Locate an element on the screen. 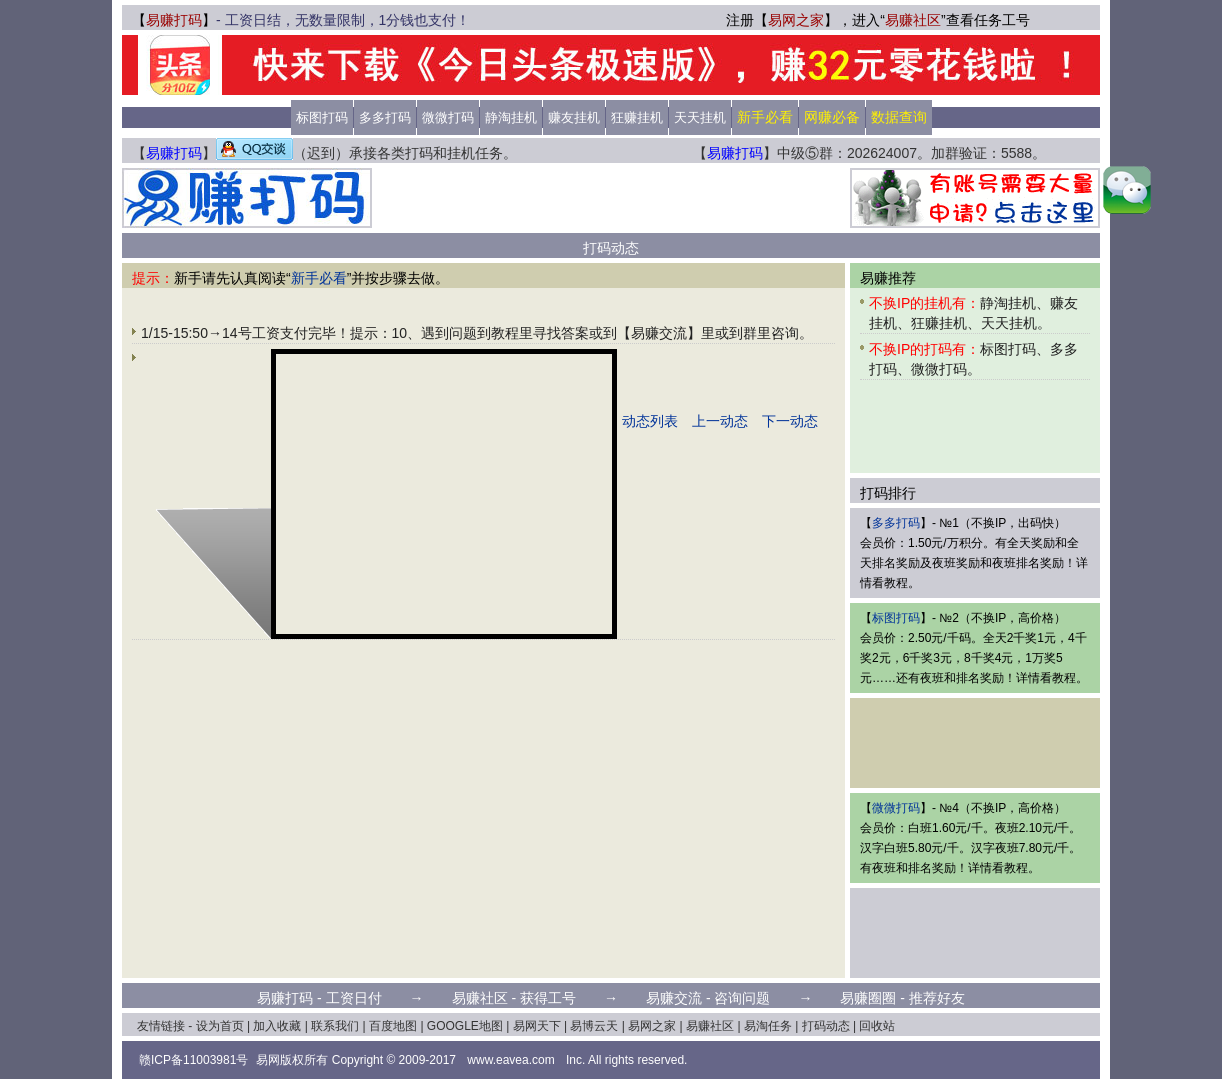 This screenshot has height=1079, width=1222. 易淘任务 is located at coordinates (768, 1026).